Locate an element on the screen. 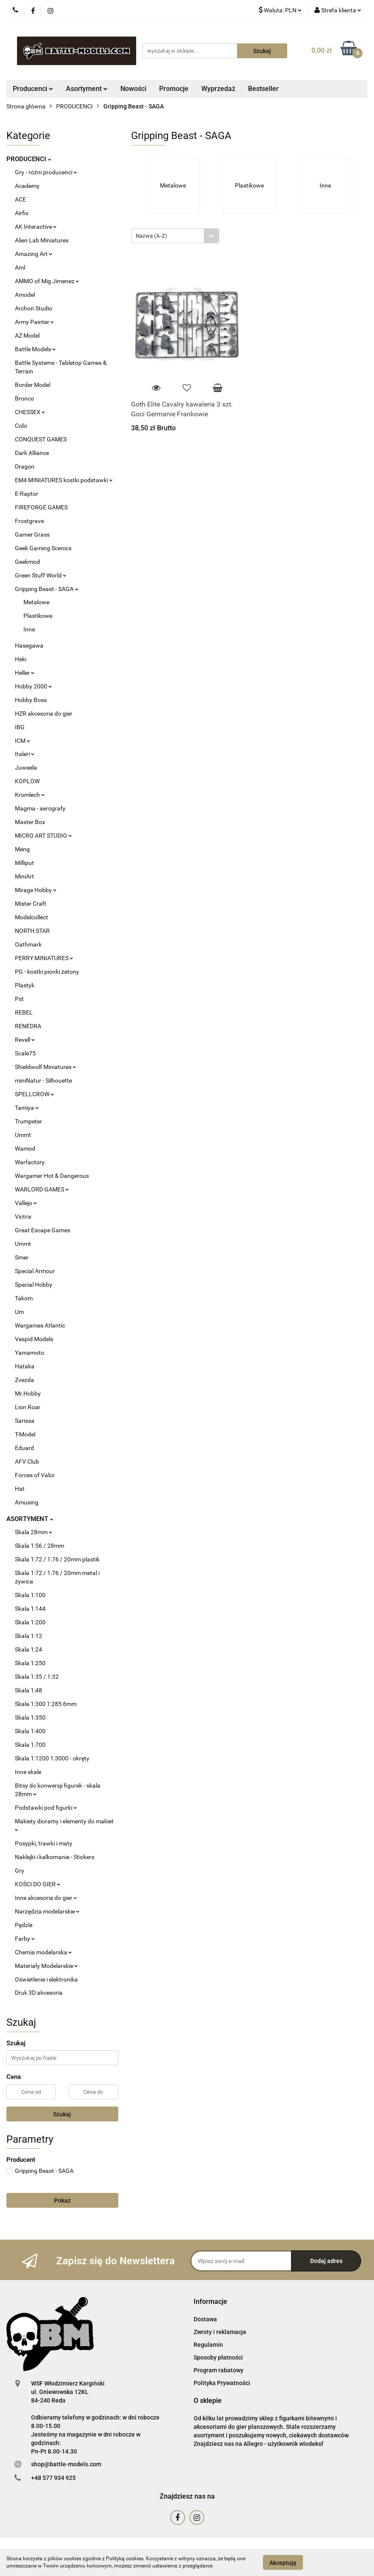 The image size is (374, 2576). Archon Studio is located at coordinates (33, 308).